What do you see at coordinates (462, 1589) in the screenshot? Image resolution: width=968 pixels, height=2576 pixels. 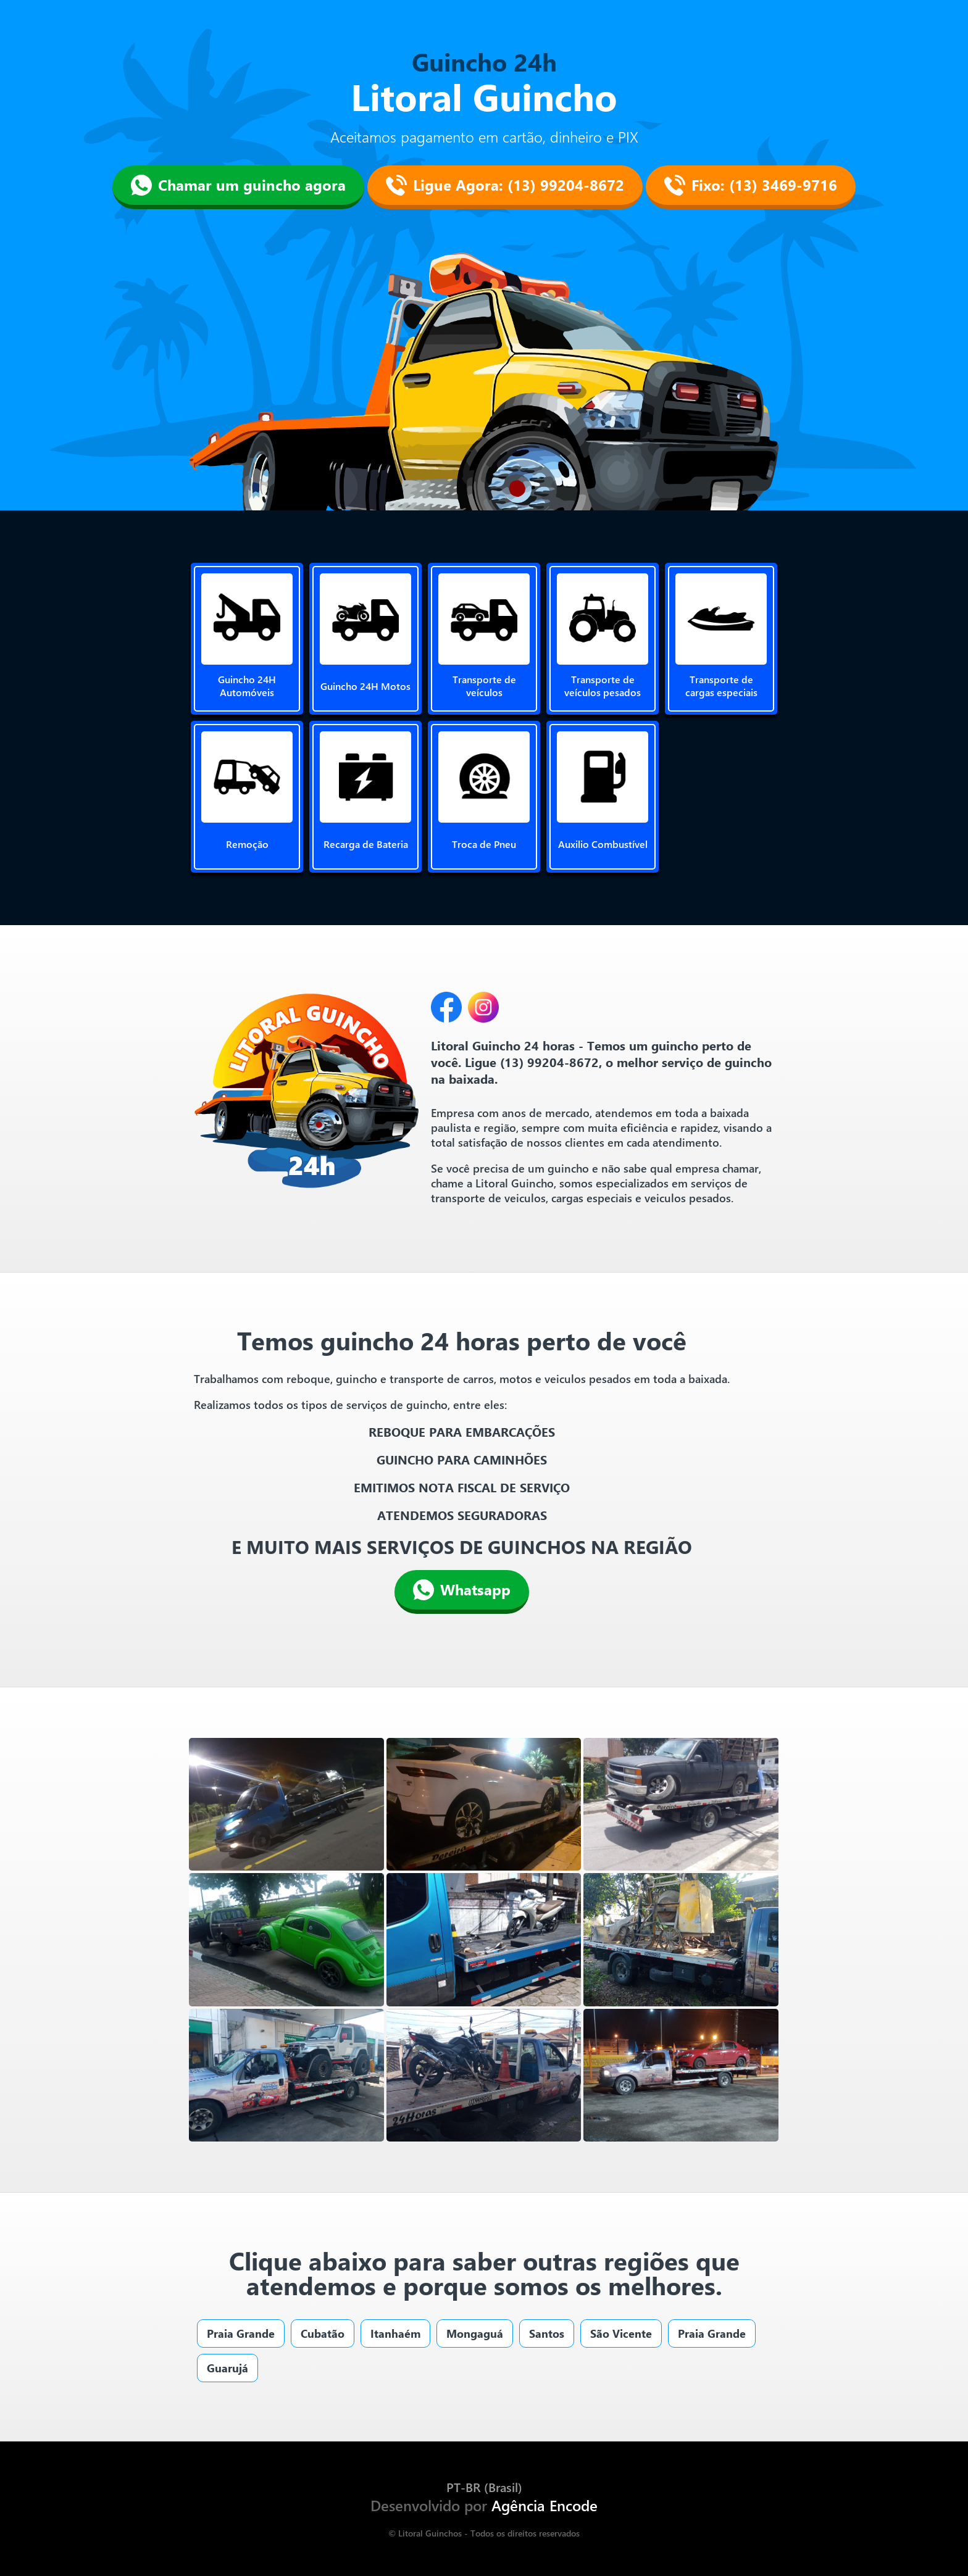 I see `Whatsapp` at bounding box center [462, 1589].